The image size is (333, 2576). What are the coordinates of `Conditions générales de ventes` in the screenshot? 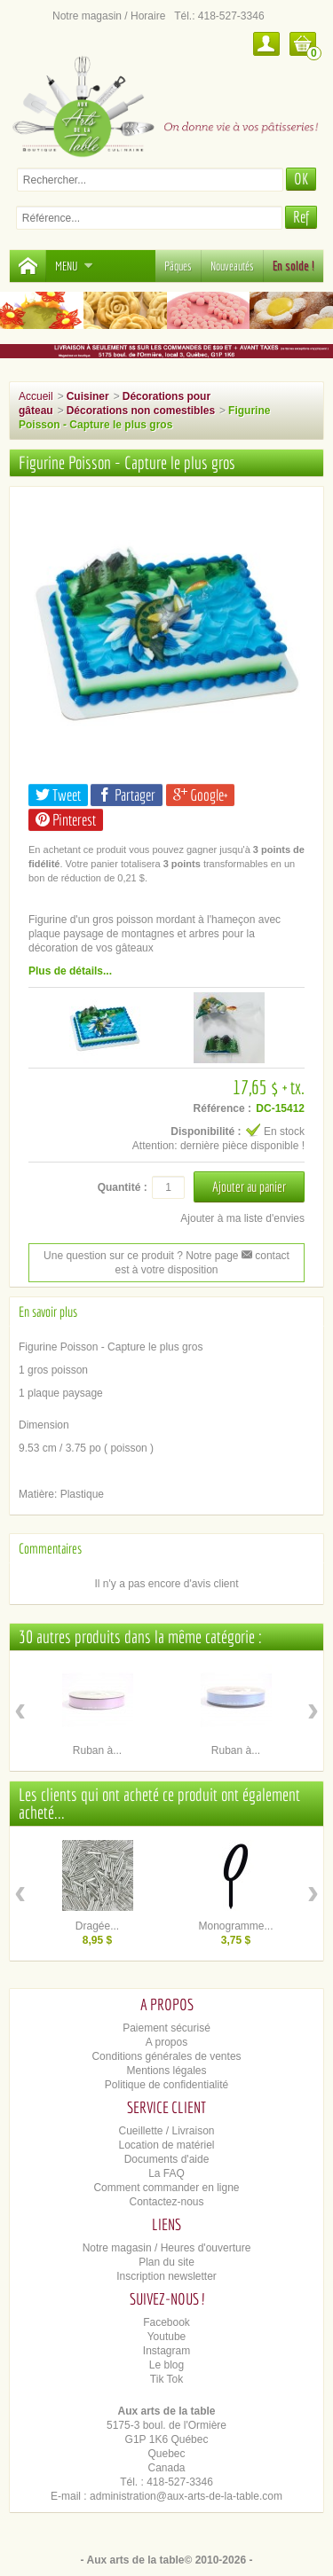 It's located at (166, 2056).